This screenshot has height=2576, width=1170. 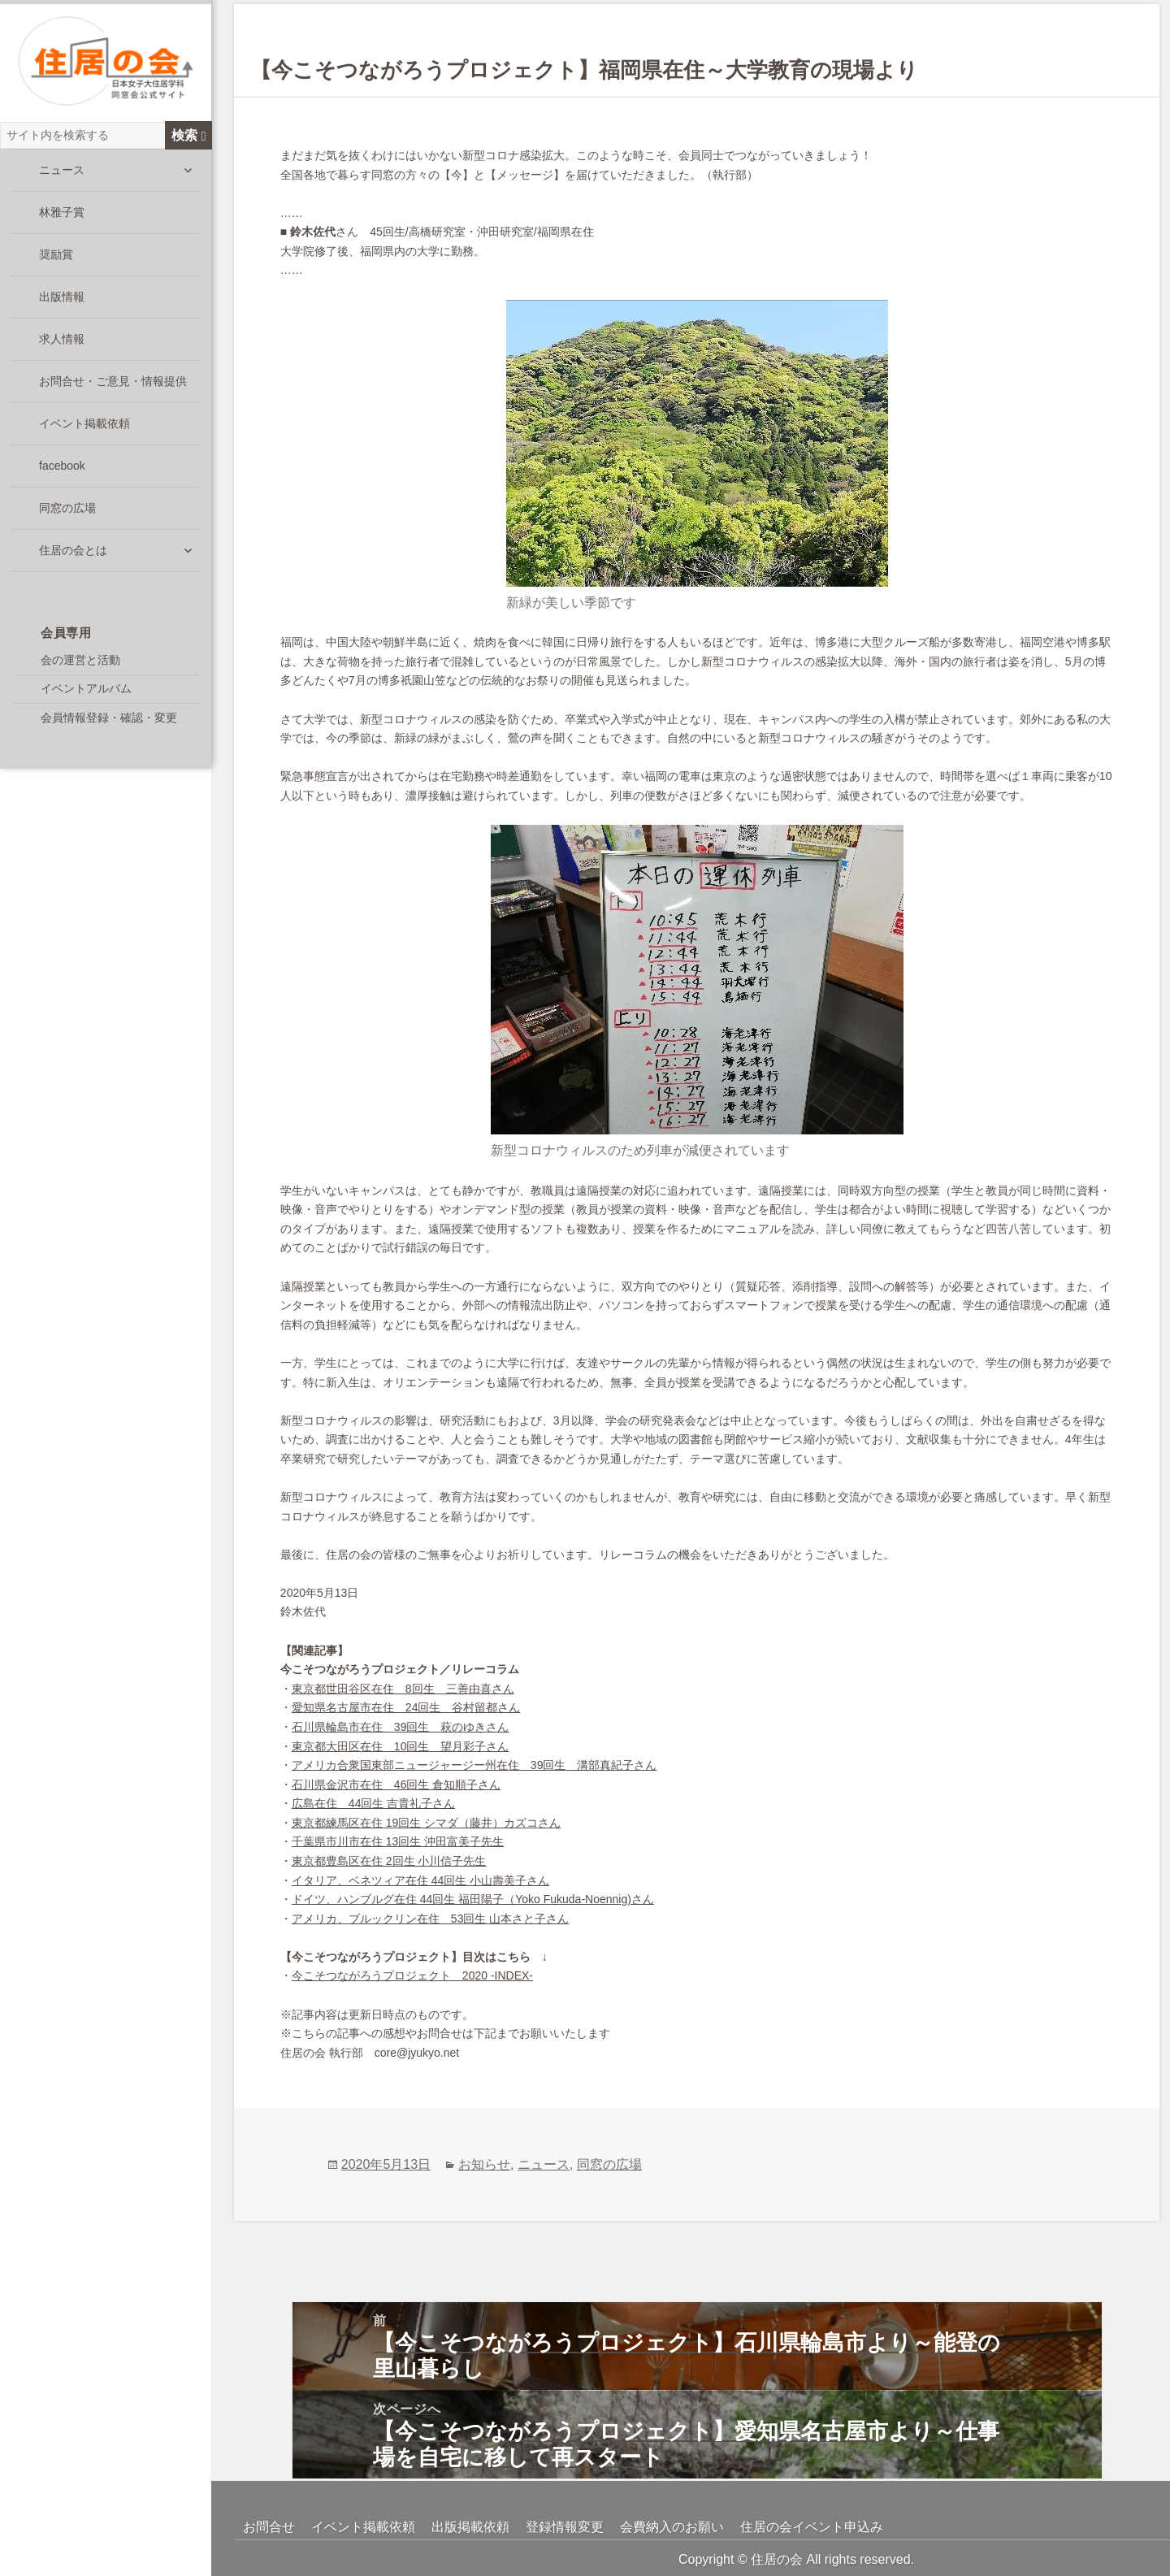 I want to click on 石川県金沢市在住 46回生 倉知順子さん, so click(x=396, y=1784).